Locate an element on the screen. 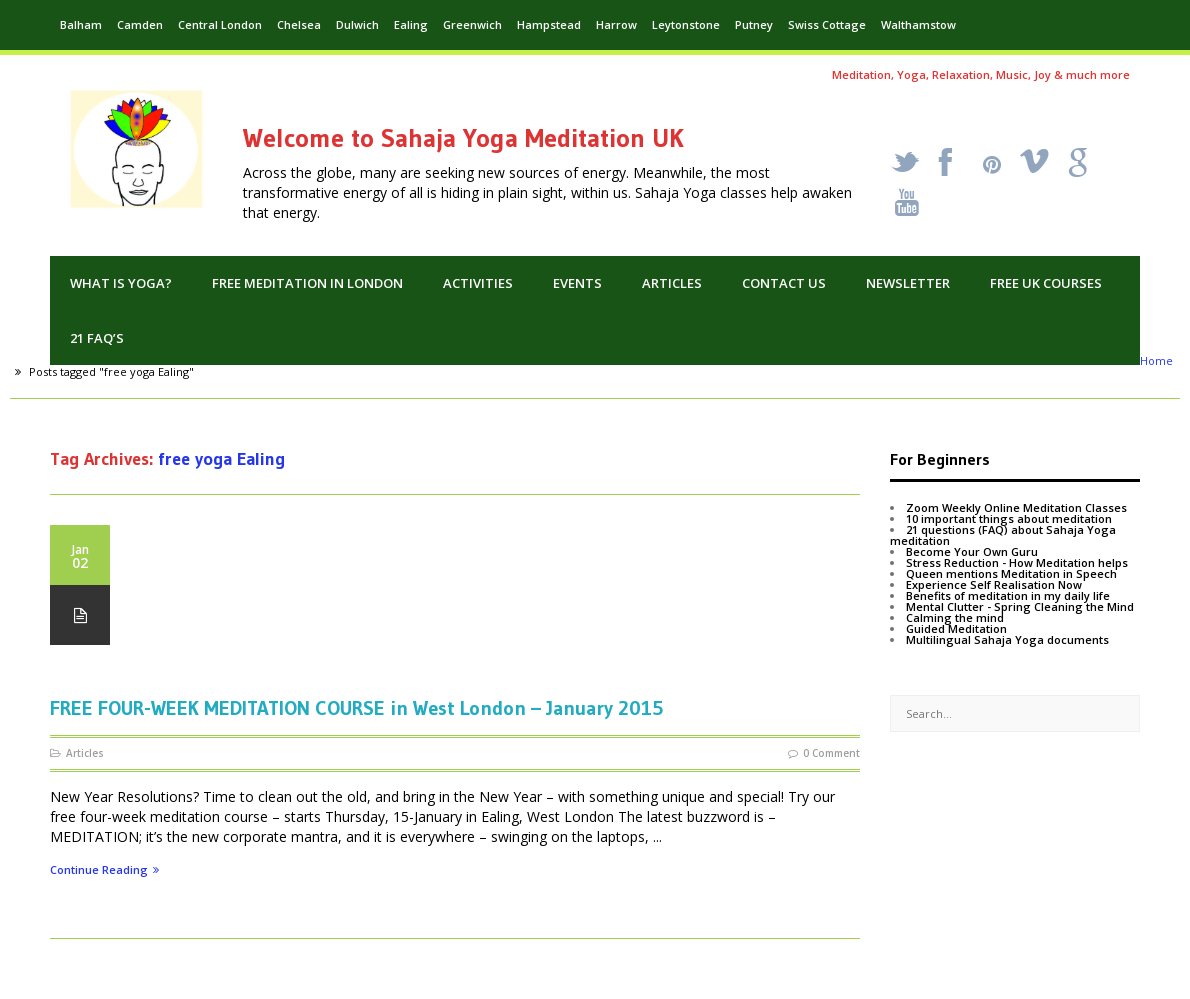 The width and height of the screenshot is (1190, 999). Putney is located at coordinates (754, 24).